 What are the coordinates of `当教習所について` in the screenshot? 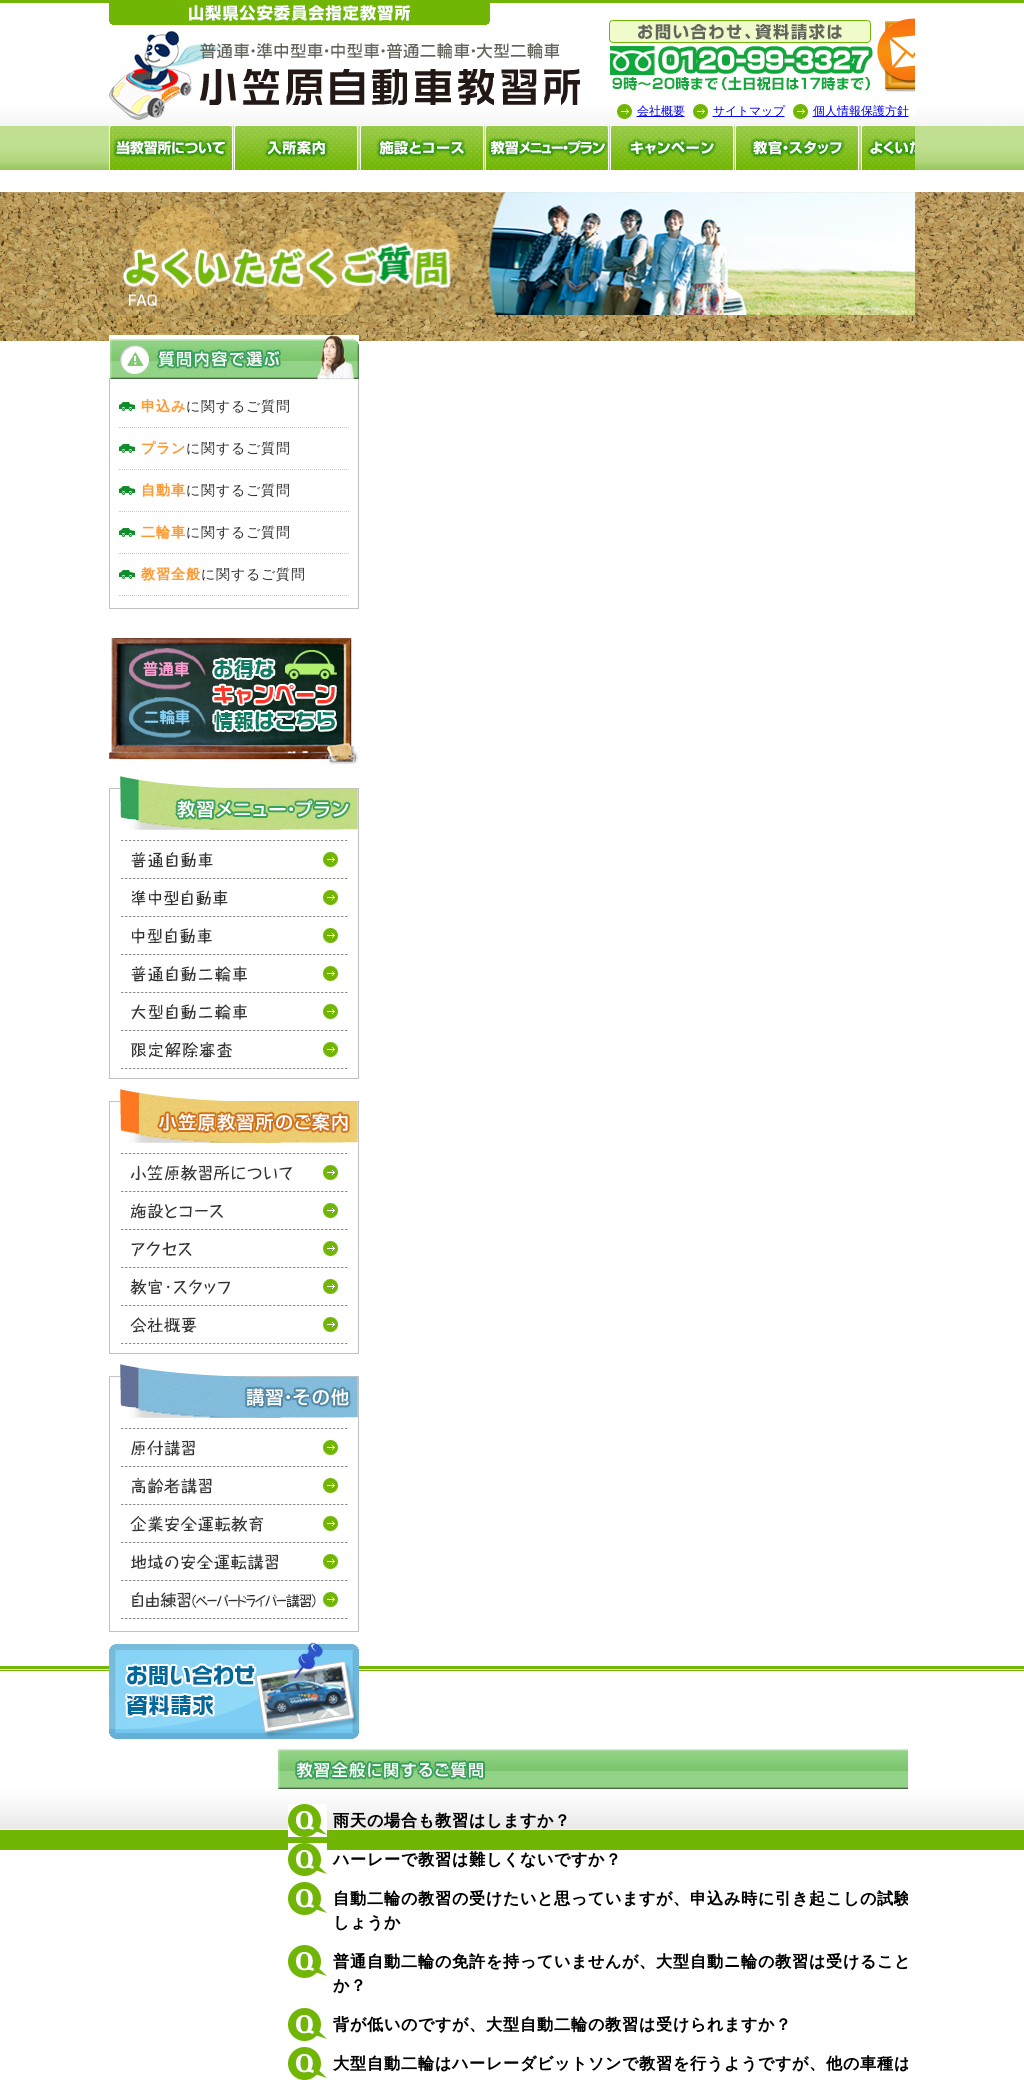 It's located at (74, 148).